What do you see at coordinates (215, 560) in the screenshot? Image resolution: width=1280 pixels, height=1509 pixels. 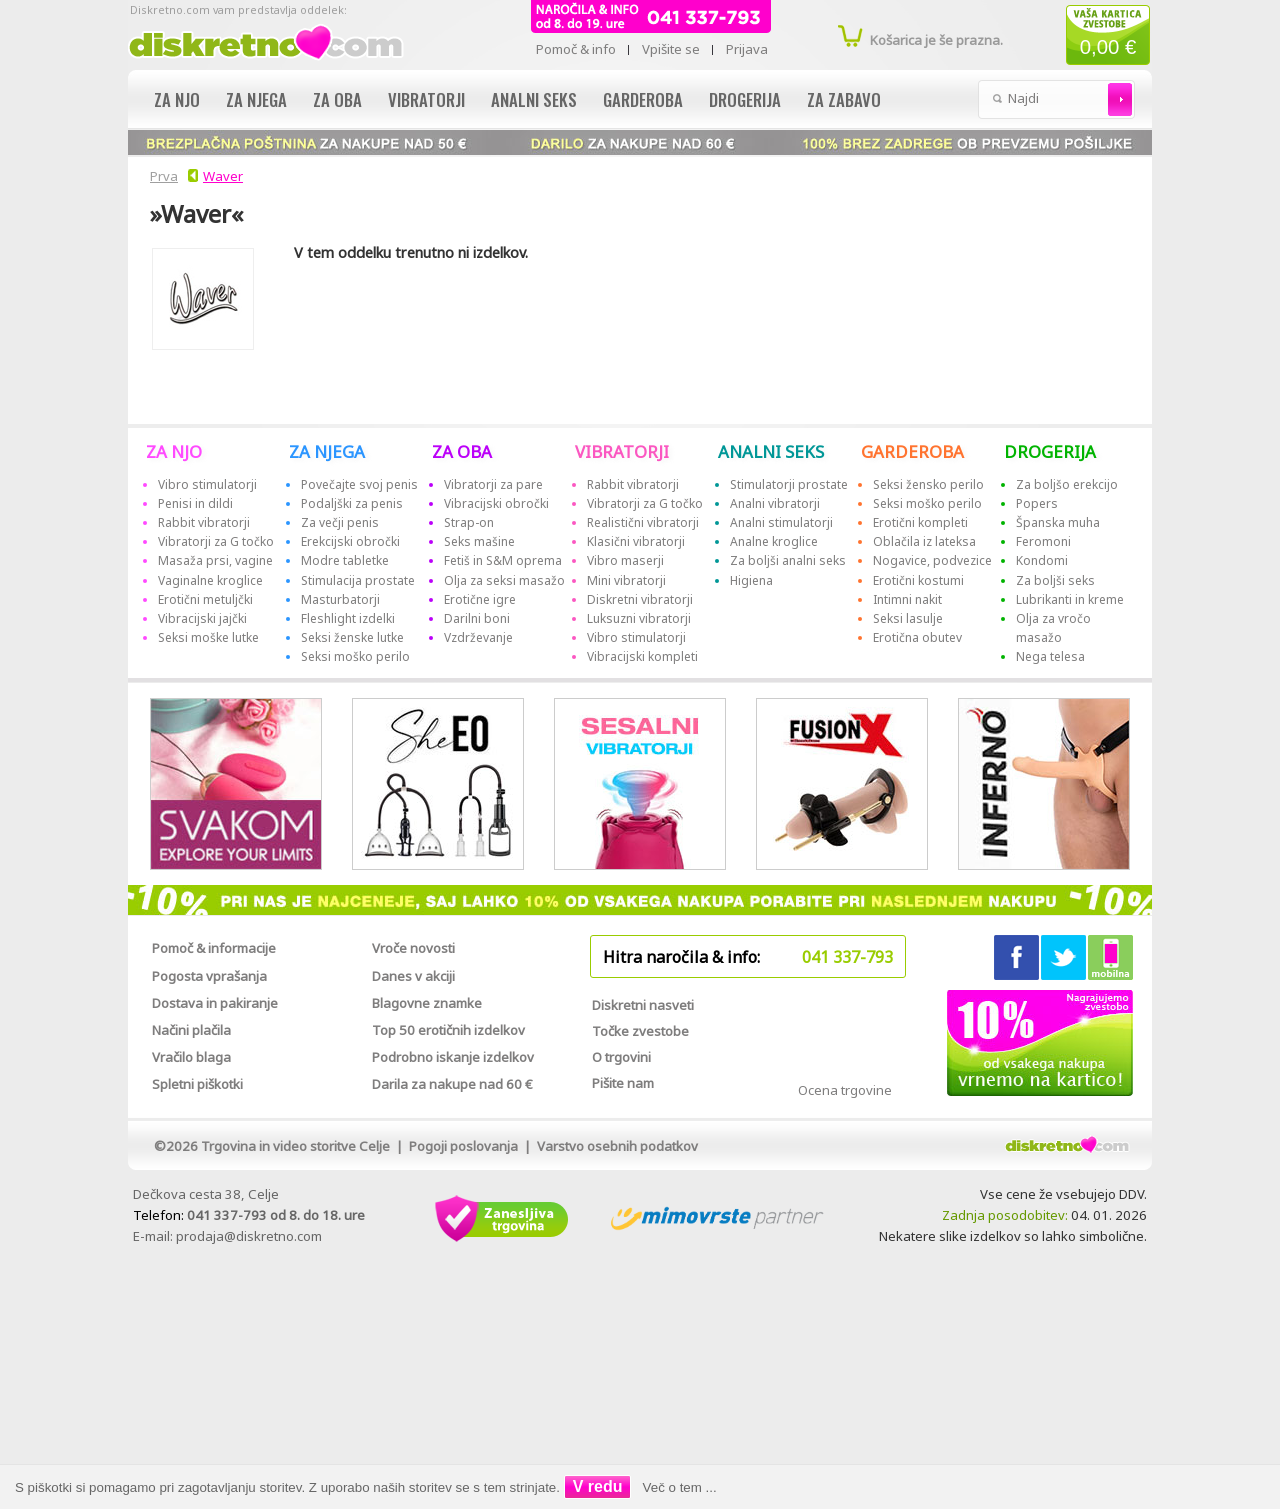 I see `Masaža prsi, vagine` at bounding box center [215, 560].